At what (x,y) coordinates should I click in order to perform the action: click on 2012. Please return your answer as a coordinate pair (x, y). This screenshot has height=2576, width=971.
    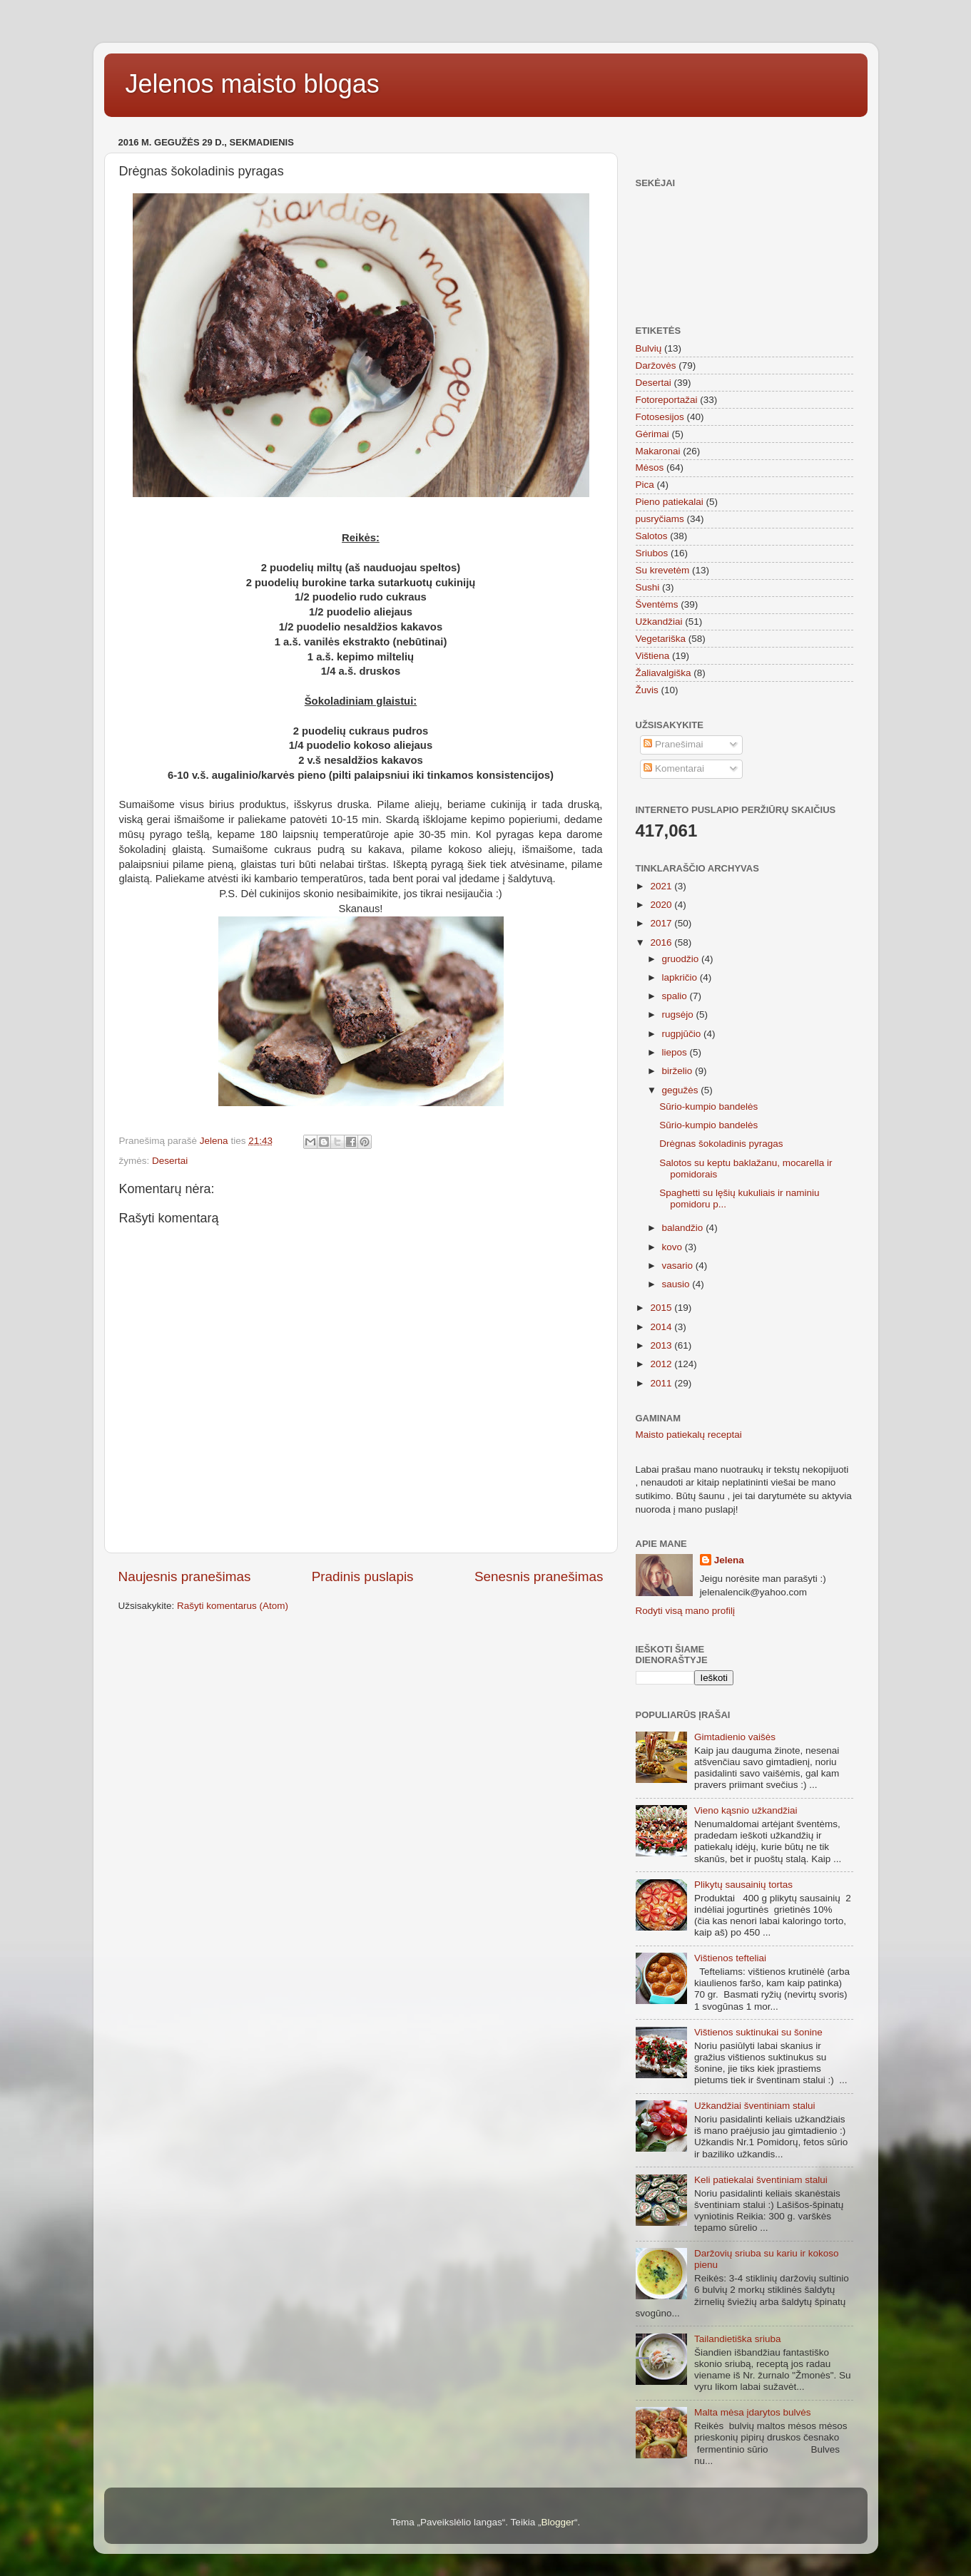
    Looking at the image, I should click on (662, 1364).